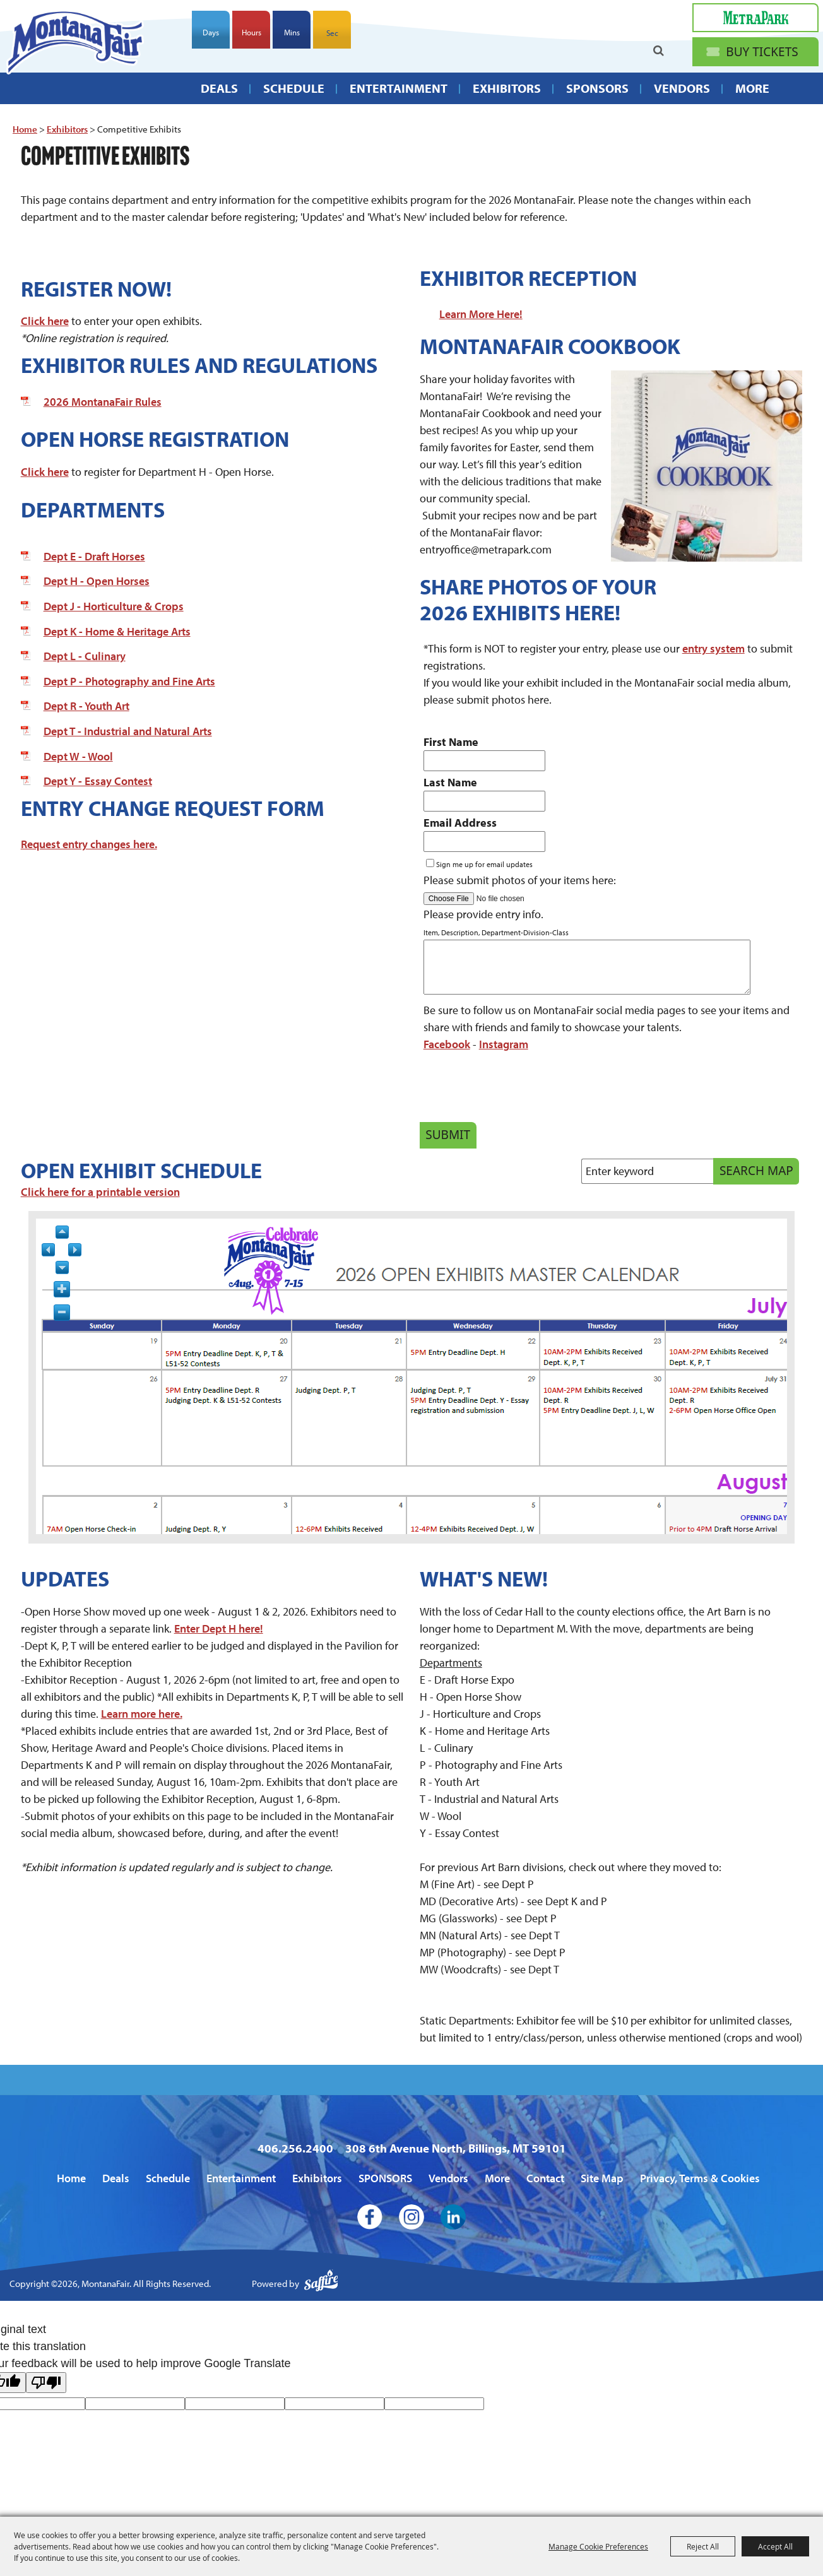  Describe the element at coordinates (103, 401) in the screenshot. I see `2026 MontanaFair Rules` at that location.